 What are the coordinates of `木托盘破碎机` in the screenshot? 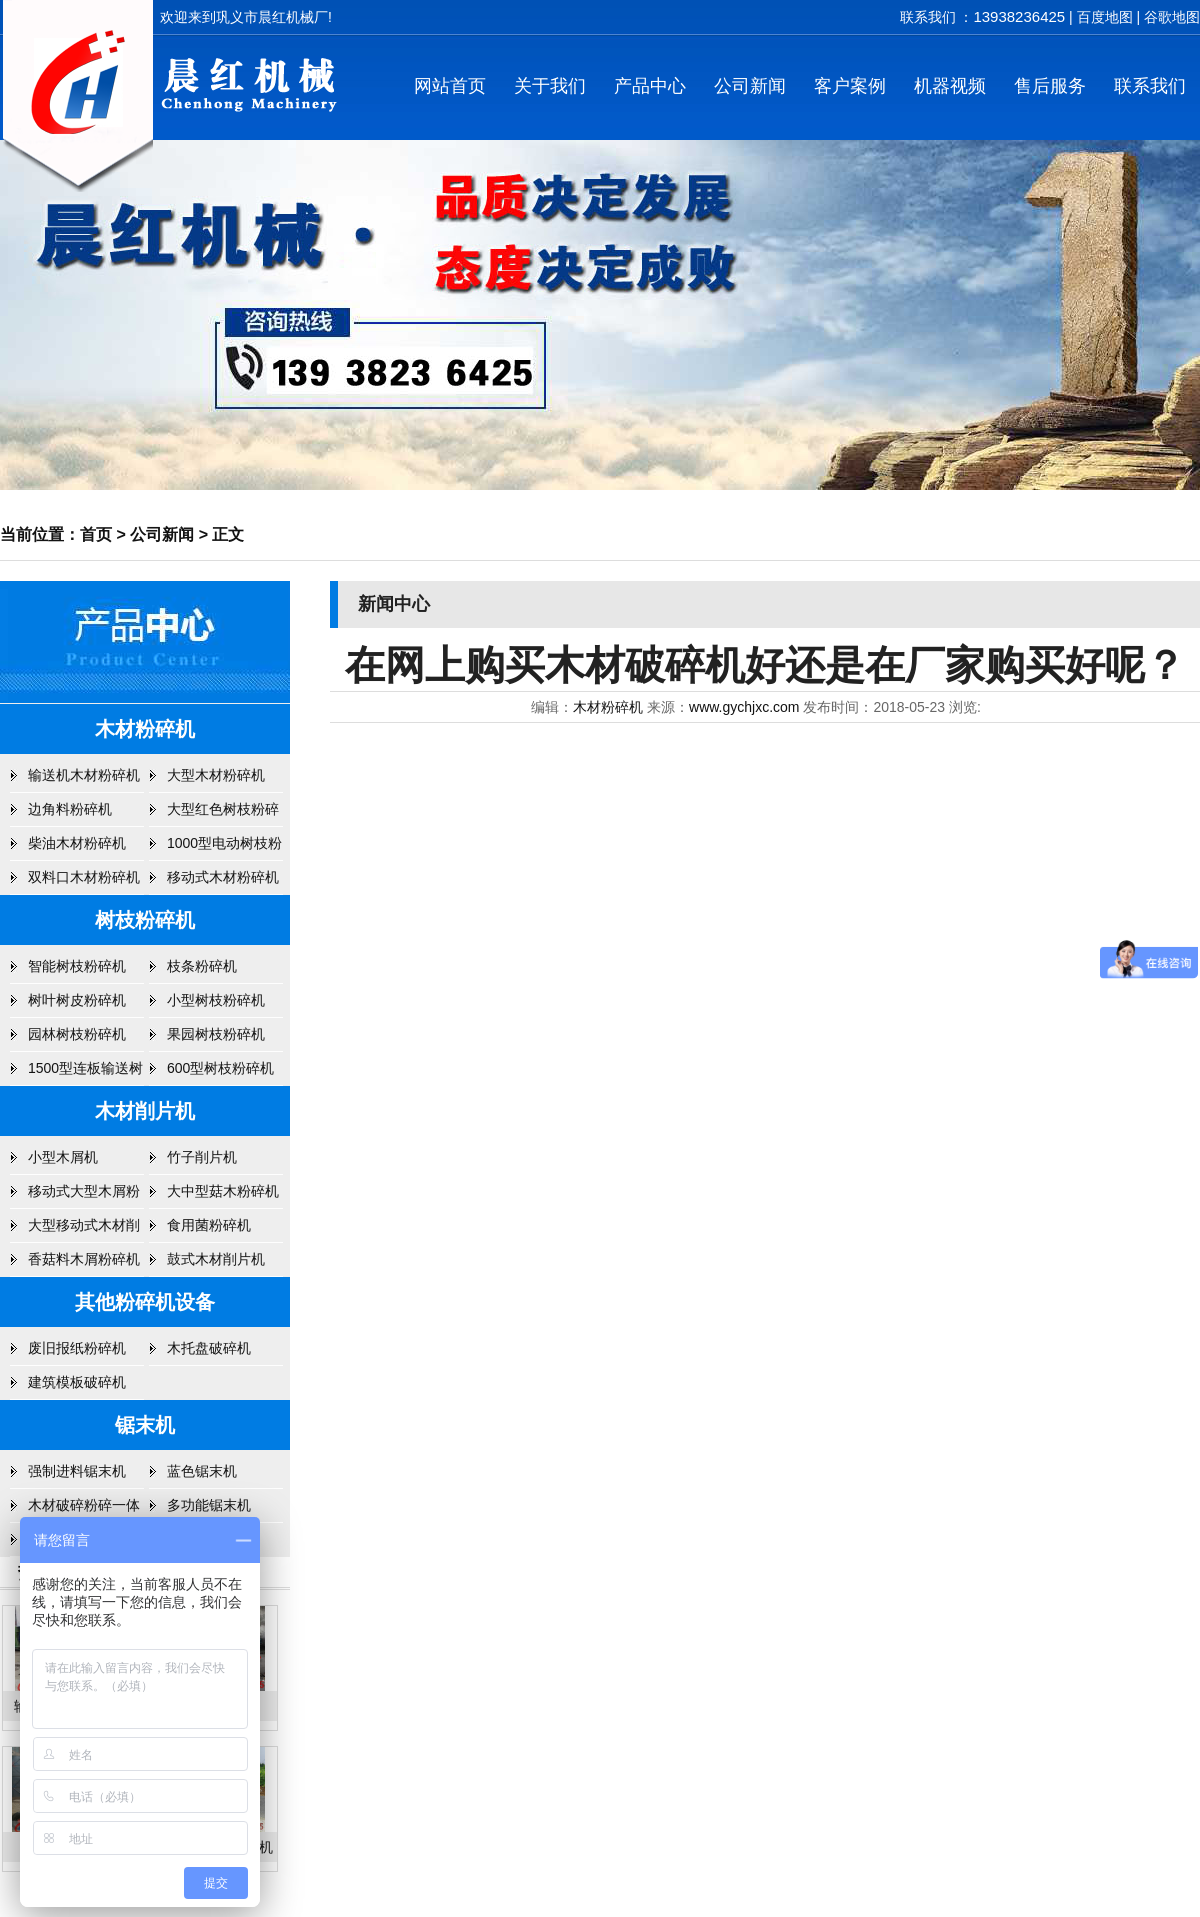 It's located at (209, 1348).